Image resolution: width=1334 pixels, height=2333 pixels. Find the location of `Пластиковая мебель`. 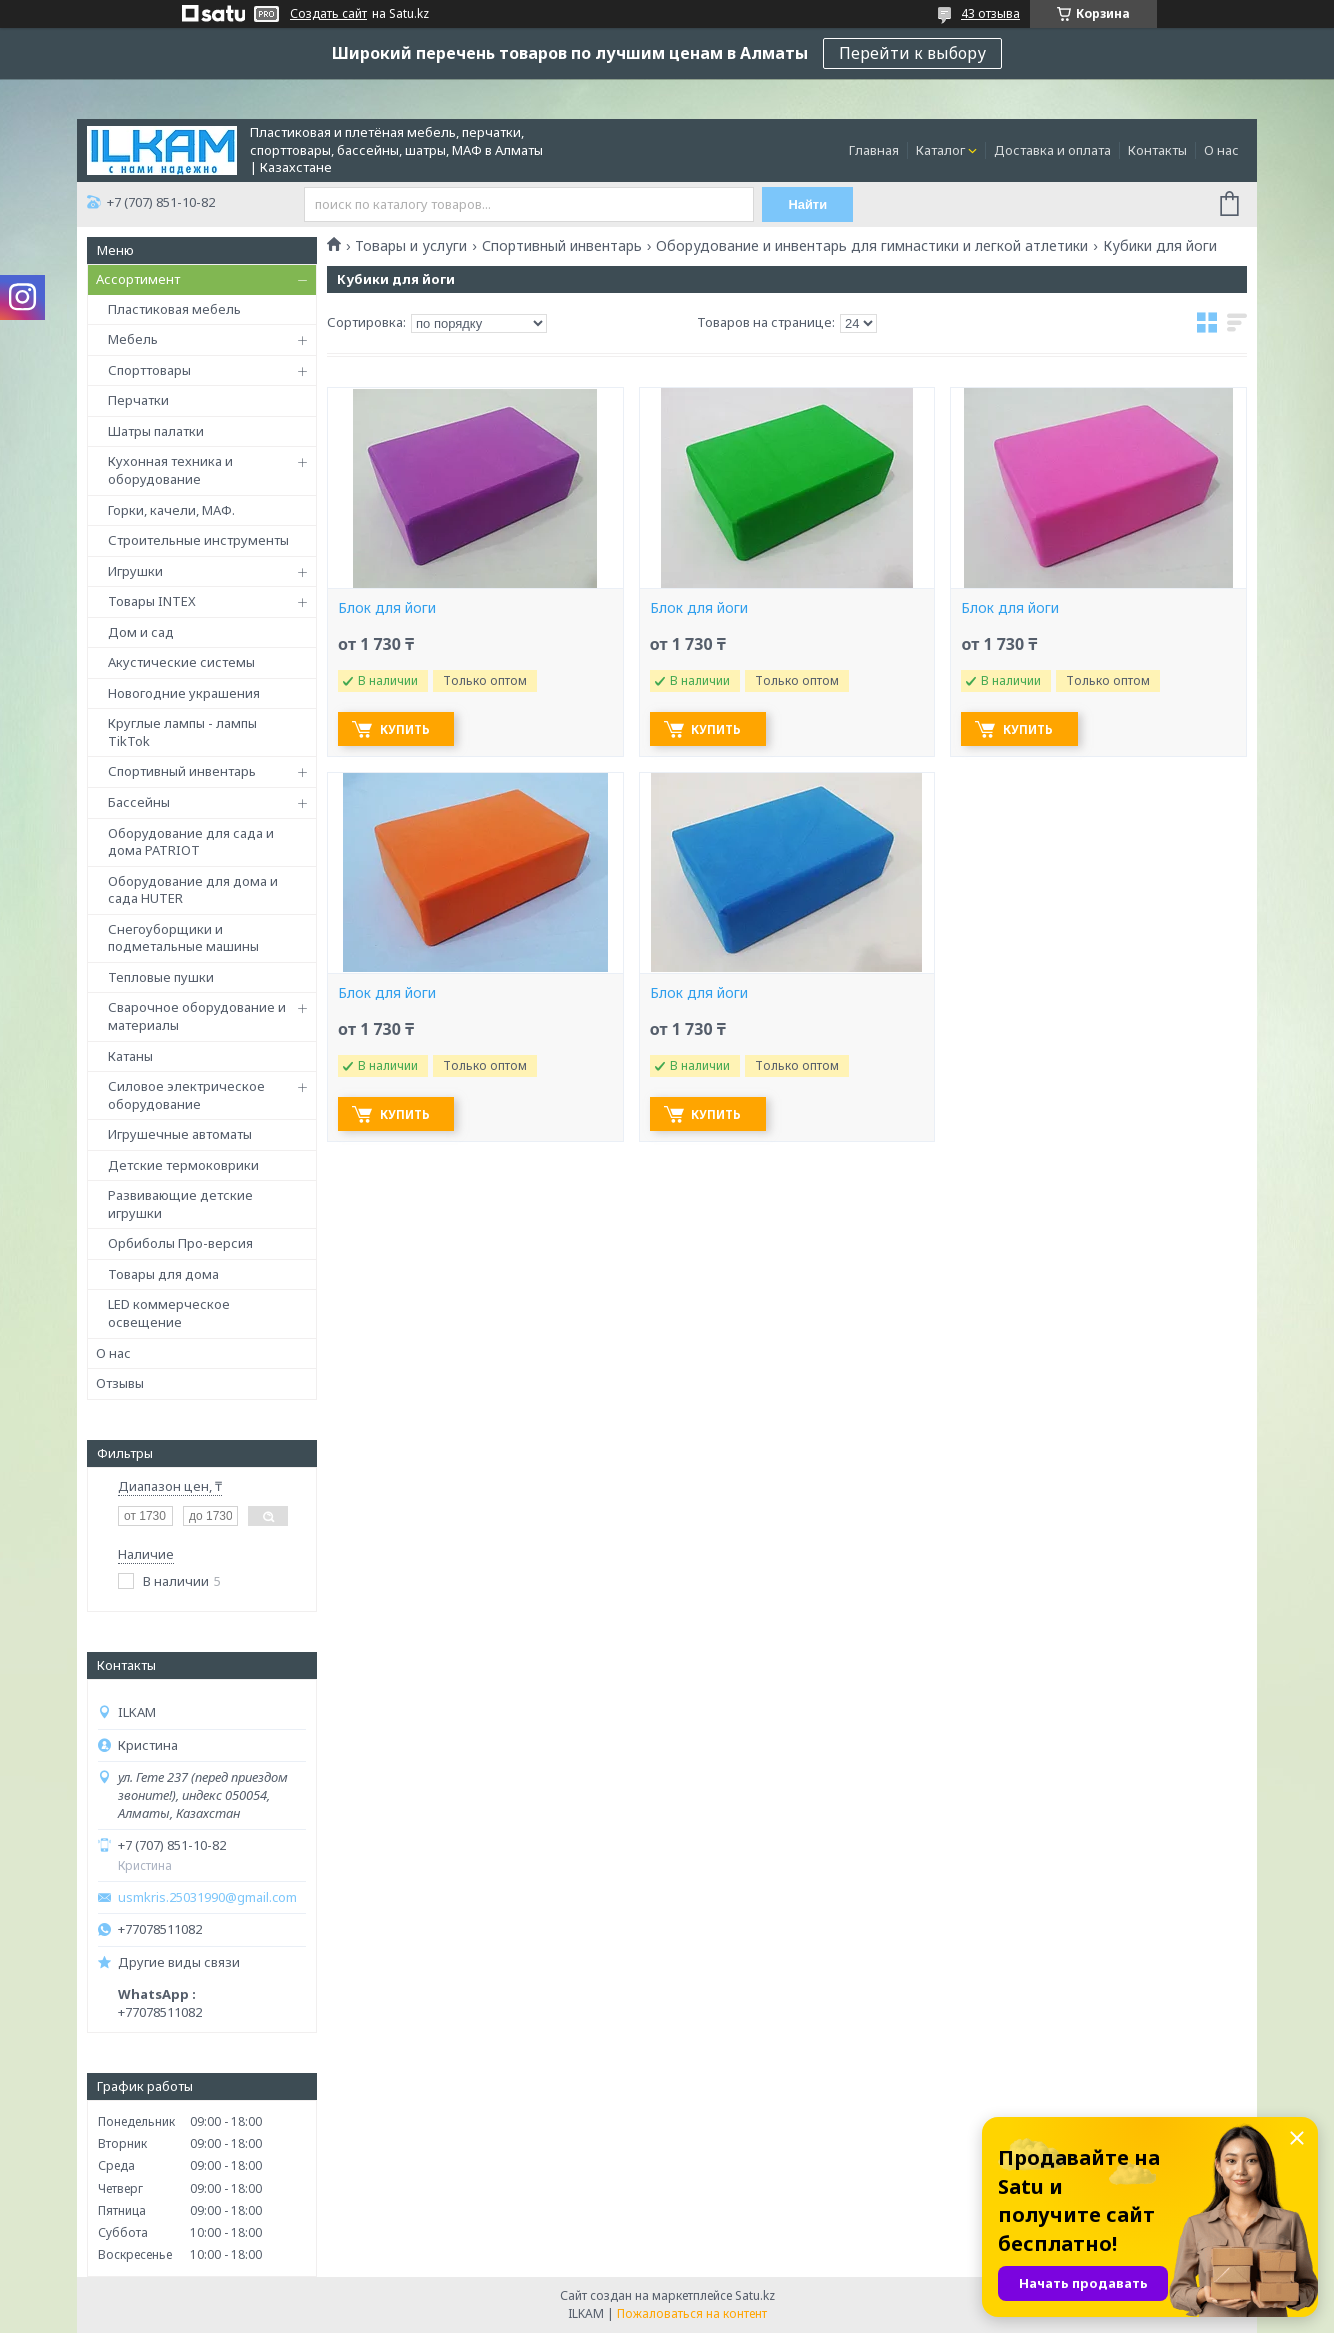

Пластиковая мебель is located at coordinates (174, 309).